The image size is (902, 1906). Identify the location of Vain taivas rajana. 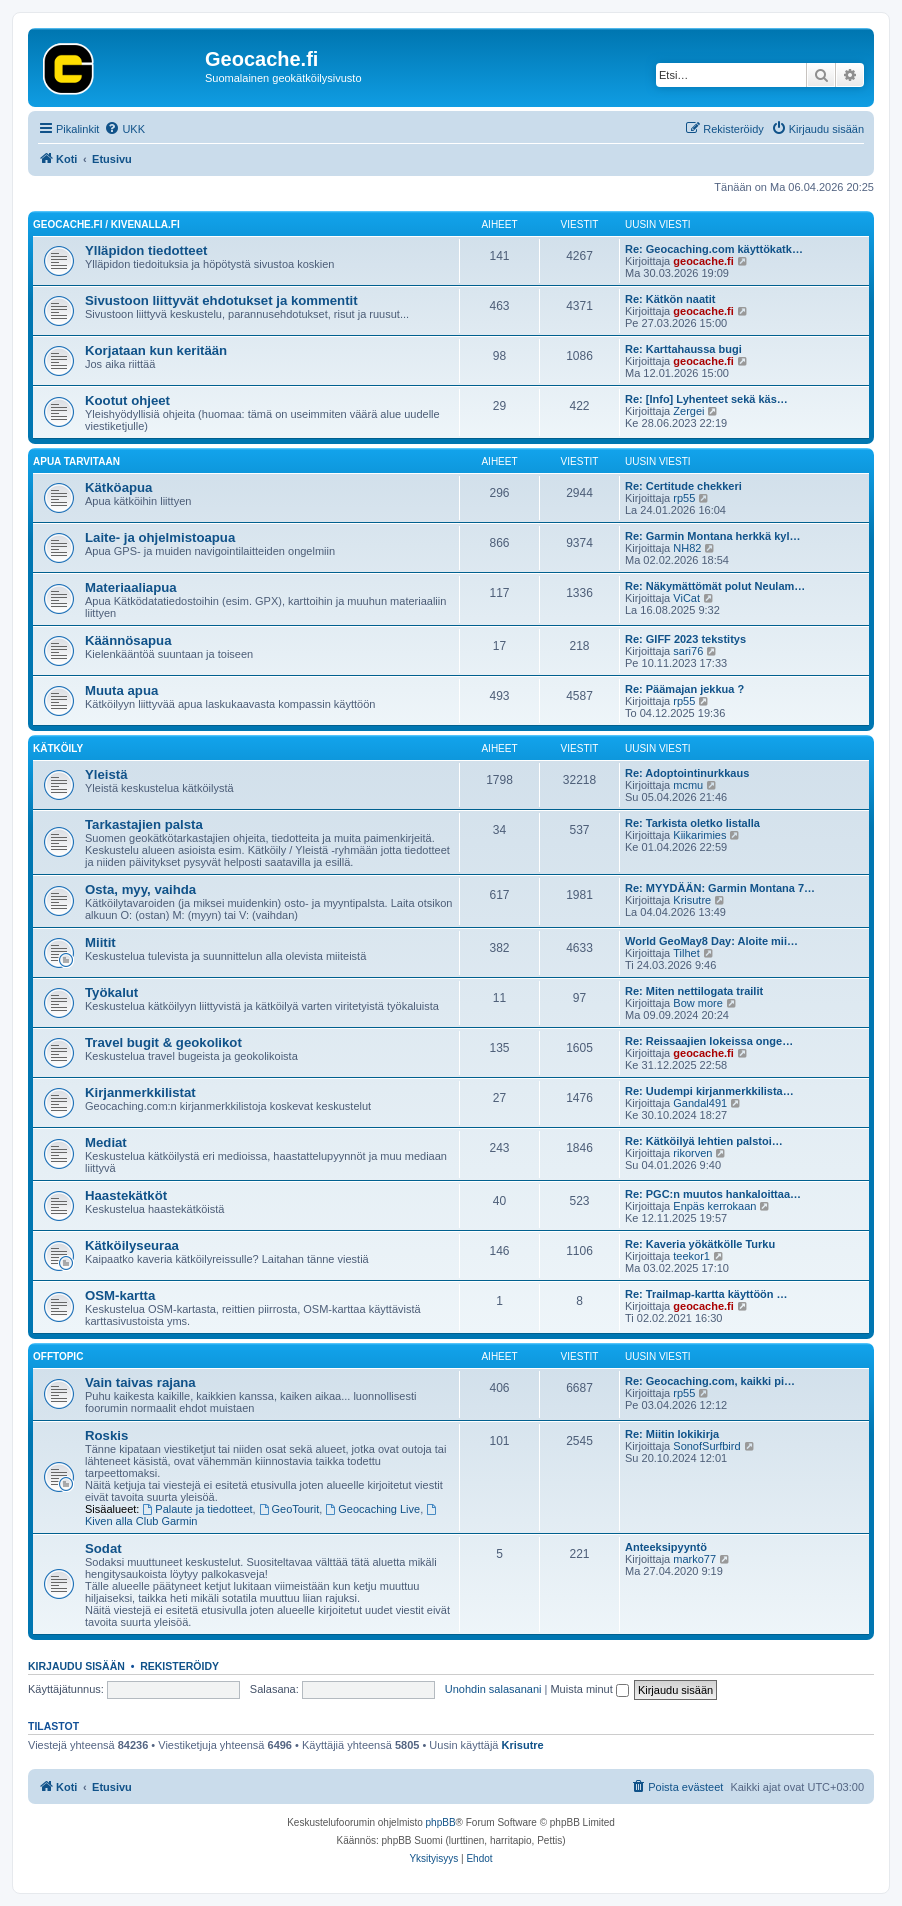
(140, 1382).